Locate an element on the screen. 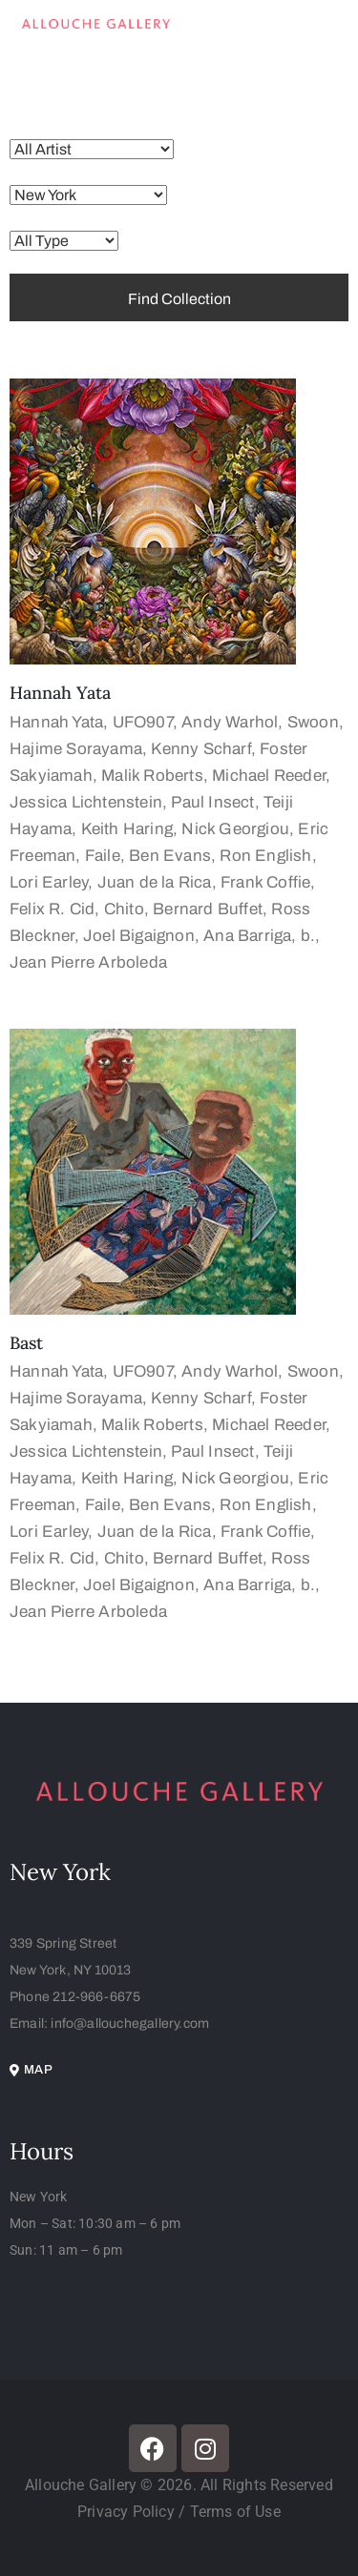 Image resolution: width=358 pixels, height=2576 pixels. Malik Roberts is located at coordinates (152, 776).